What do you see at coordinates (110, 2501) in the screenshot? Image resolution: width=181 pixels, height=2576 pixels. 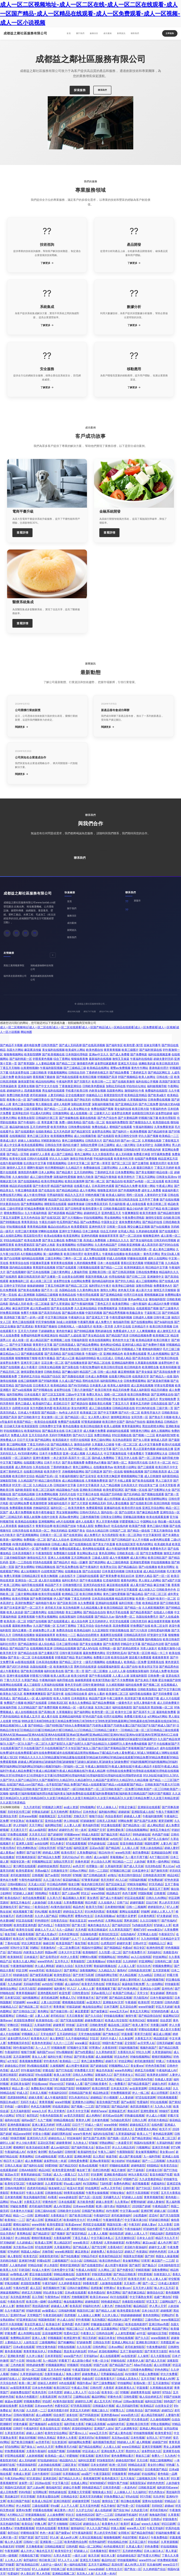 I see `激情综合丁香` at bounding box center [110, 2501].